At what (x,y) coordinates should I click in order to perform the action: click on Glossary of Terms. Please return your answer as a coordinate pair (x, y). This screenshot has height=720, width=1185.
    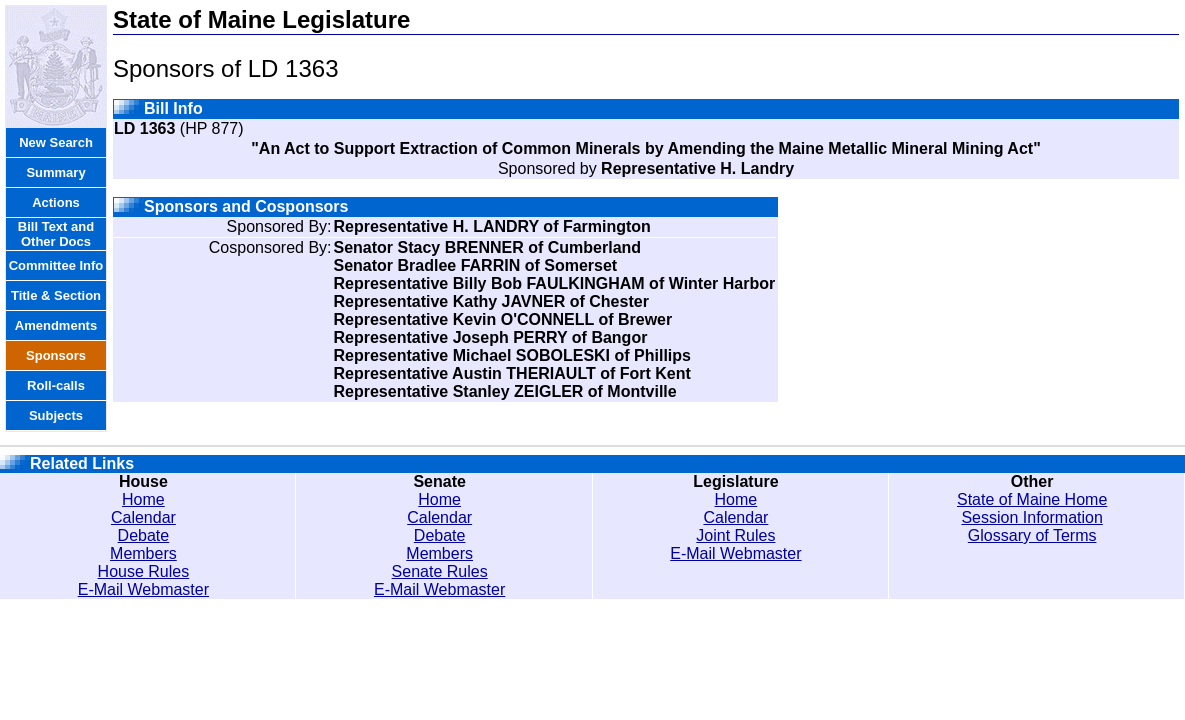
    Looking at the image, I should click on (1032, 535).